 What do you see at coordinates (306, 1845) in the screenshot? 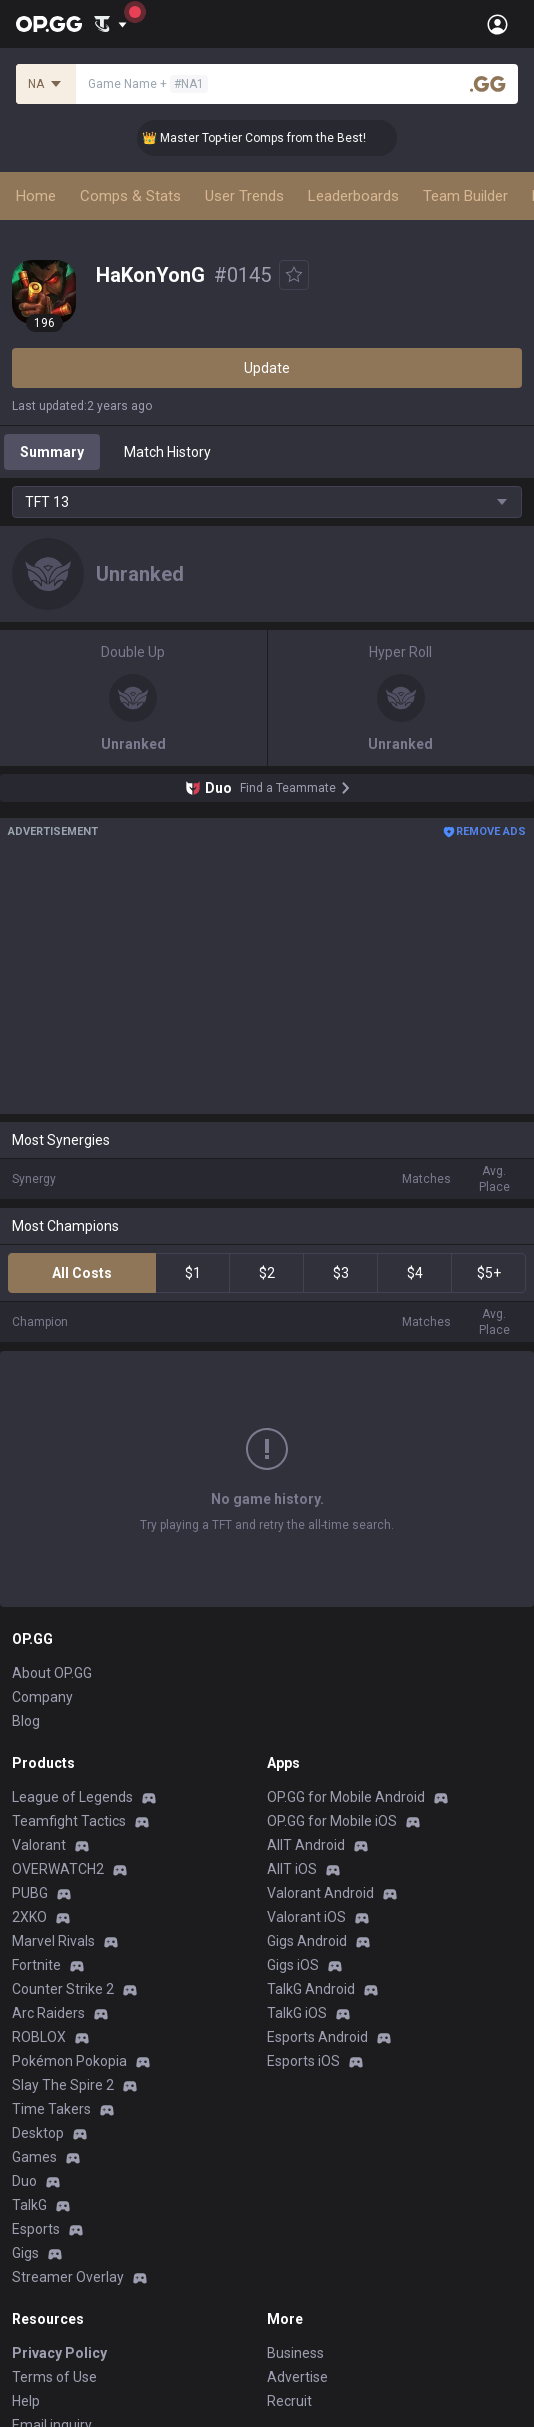
I see `AllT Android` at bounding box center [306, 1845].